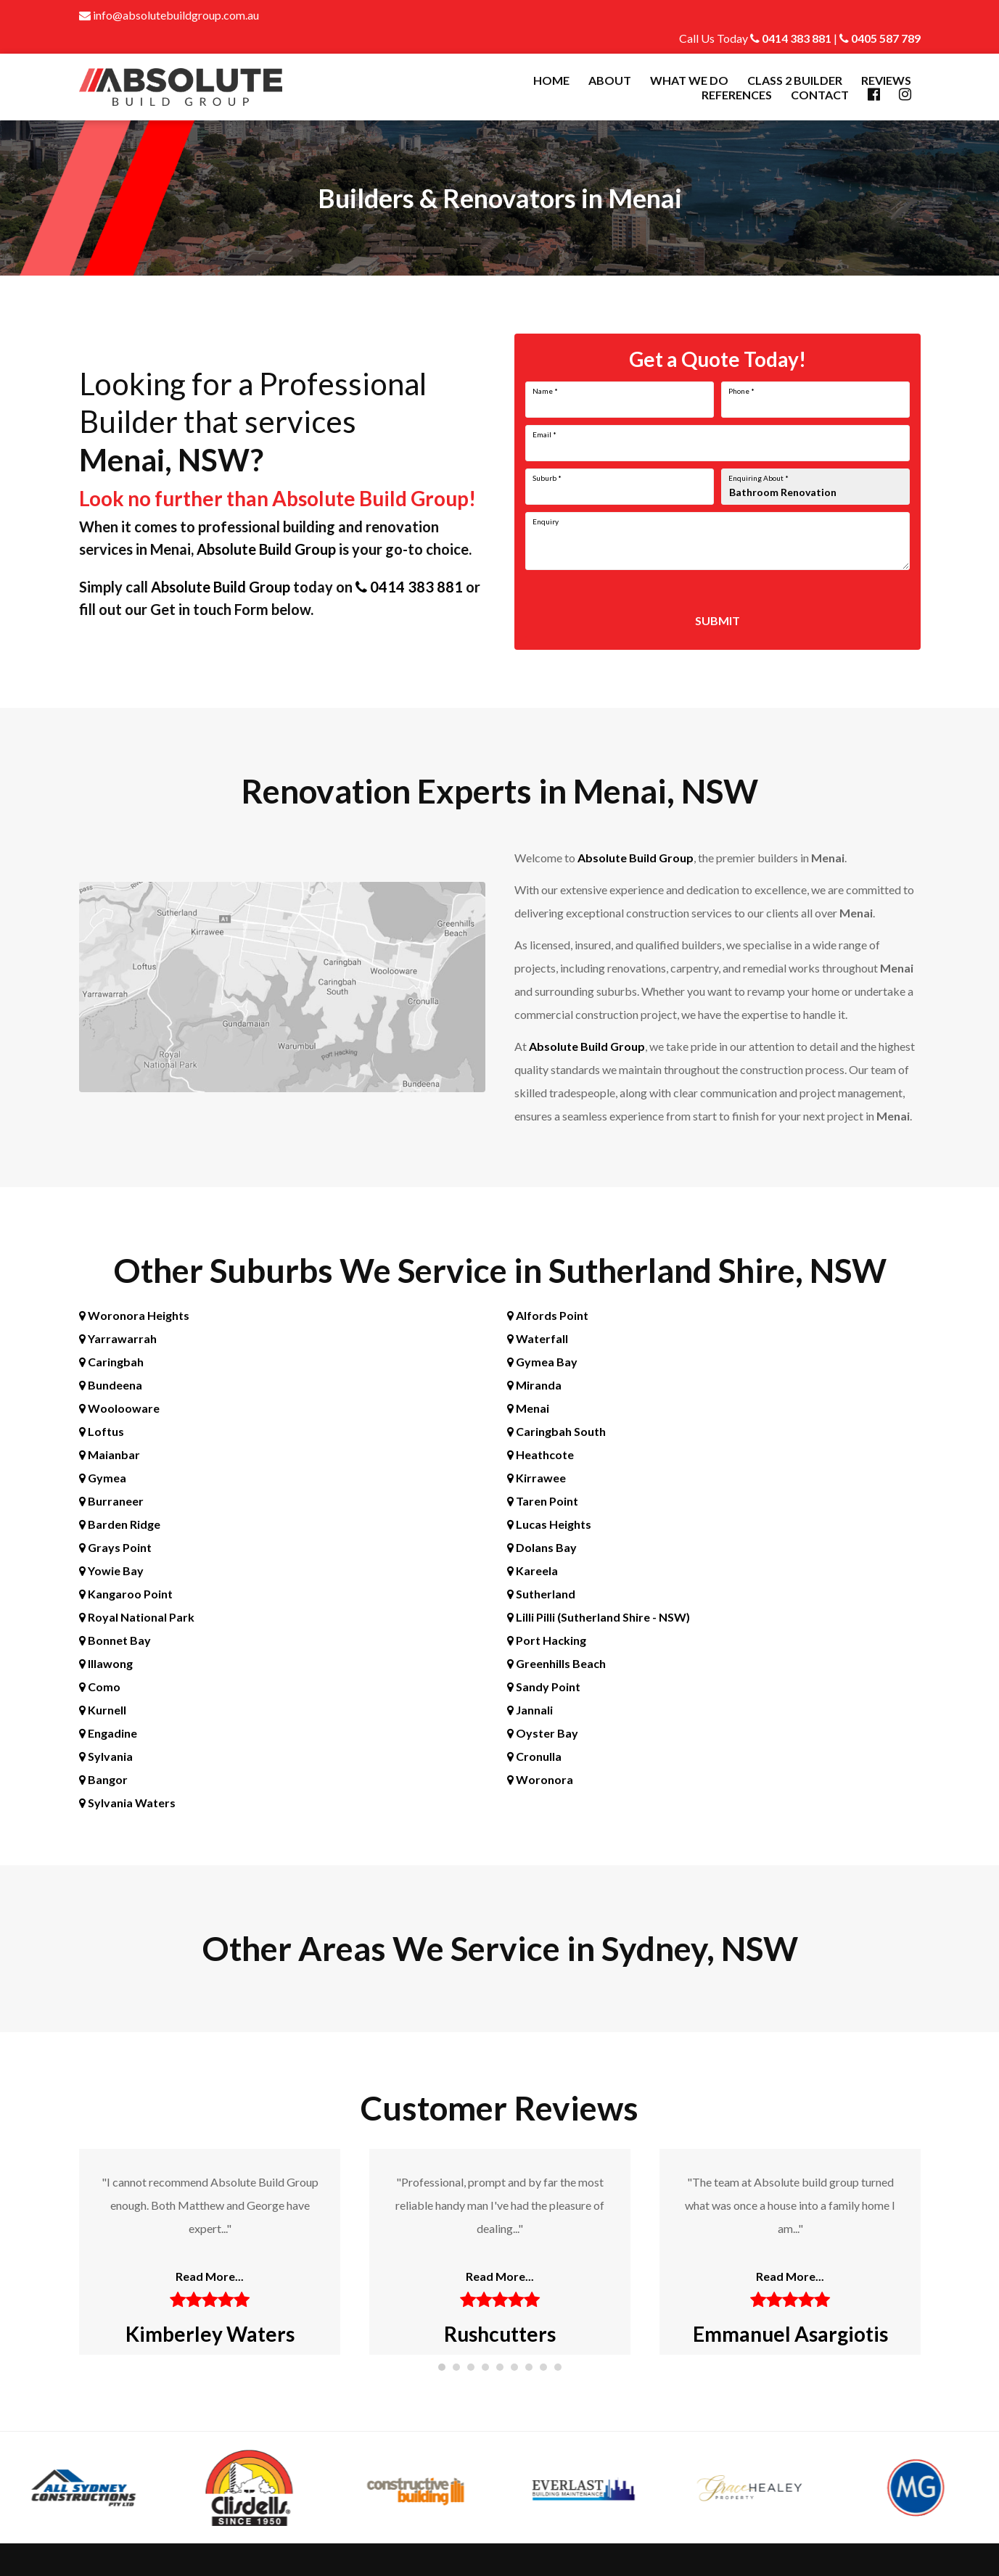  I want to click on References, so click(737, 95).